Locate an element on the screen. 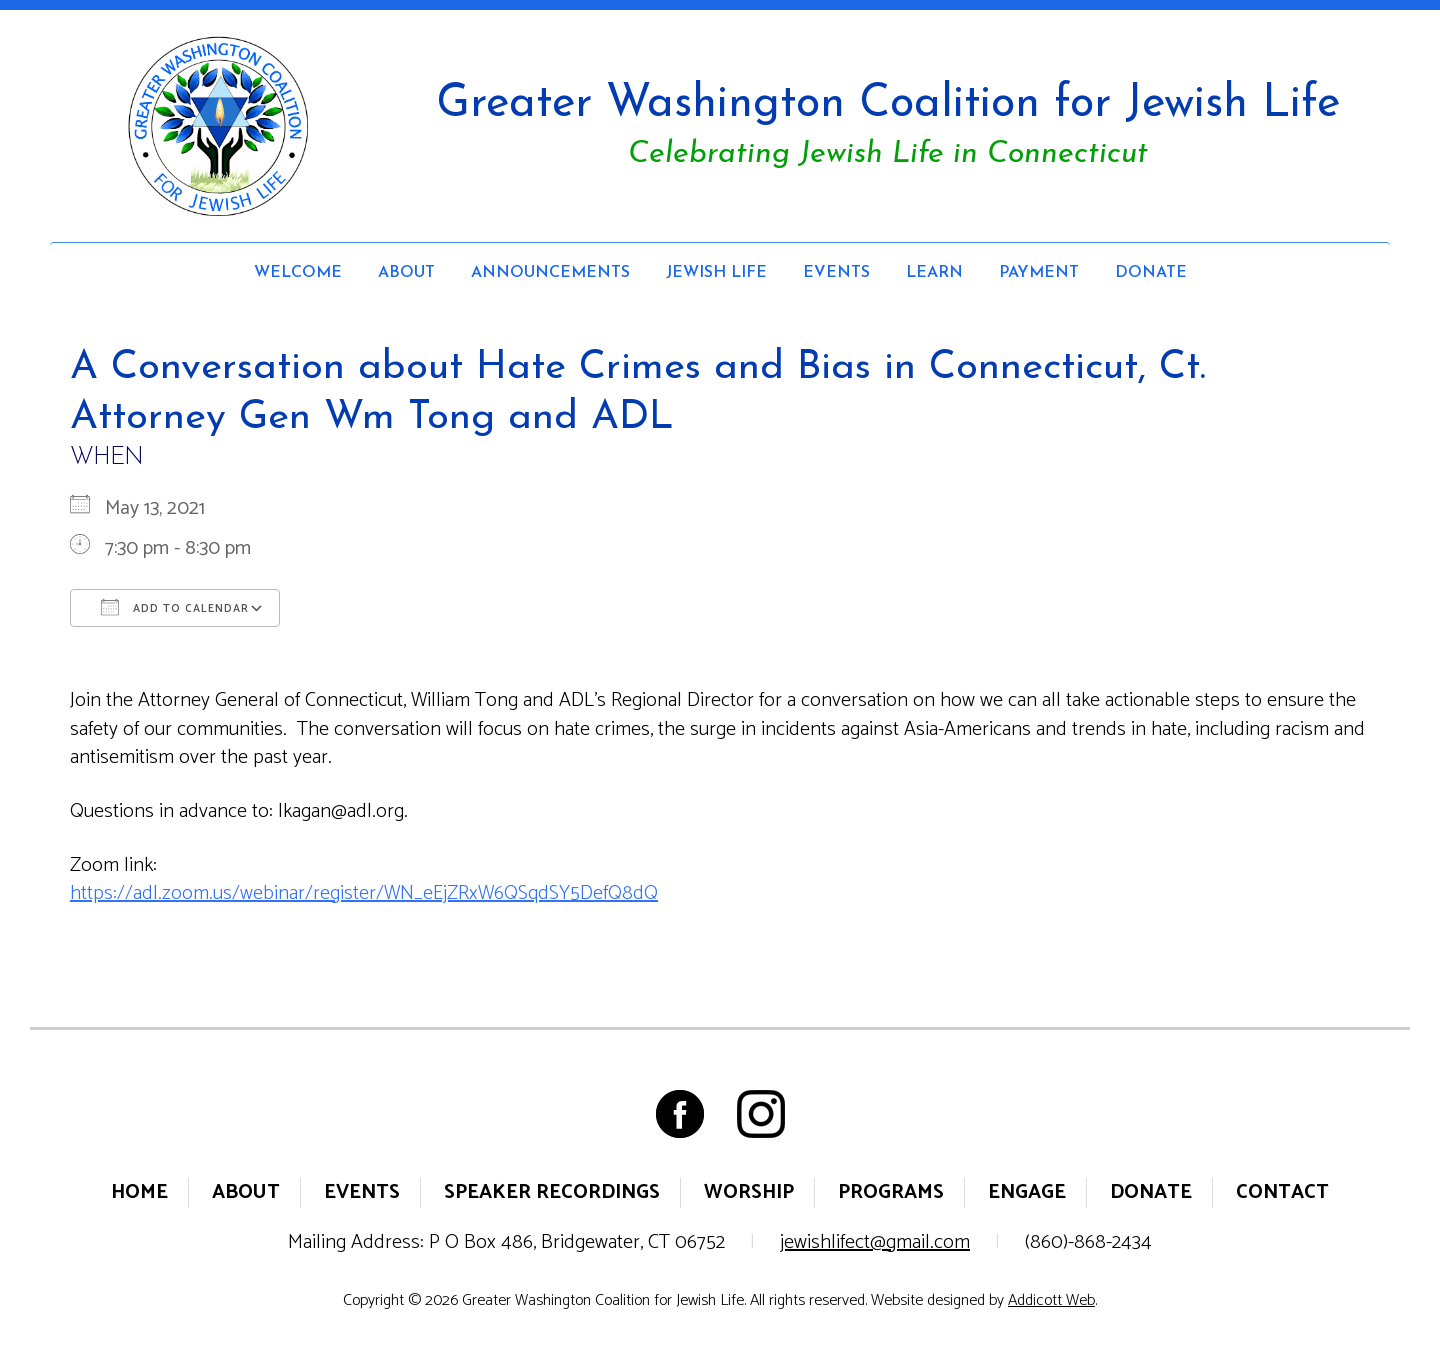  Contact is located at coordinates (1282, 1192).